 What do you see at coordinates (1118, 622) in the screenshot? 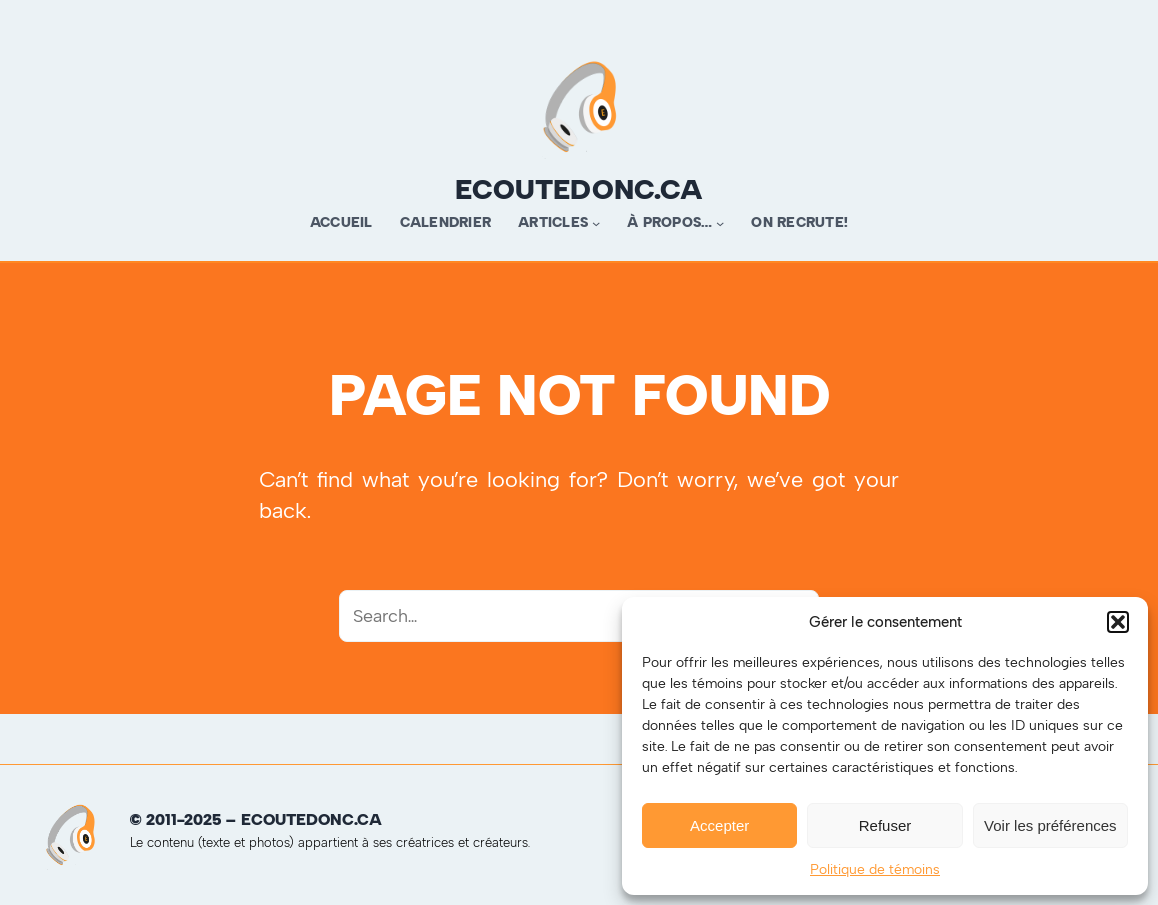
I see `[button]` at bounding box center [1118, 622].